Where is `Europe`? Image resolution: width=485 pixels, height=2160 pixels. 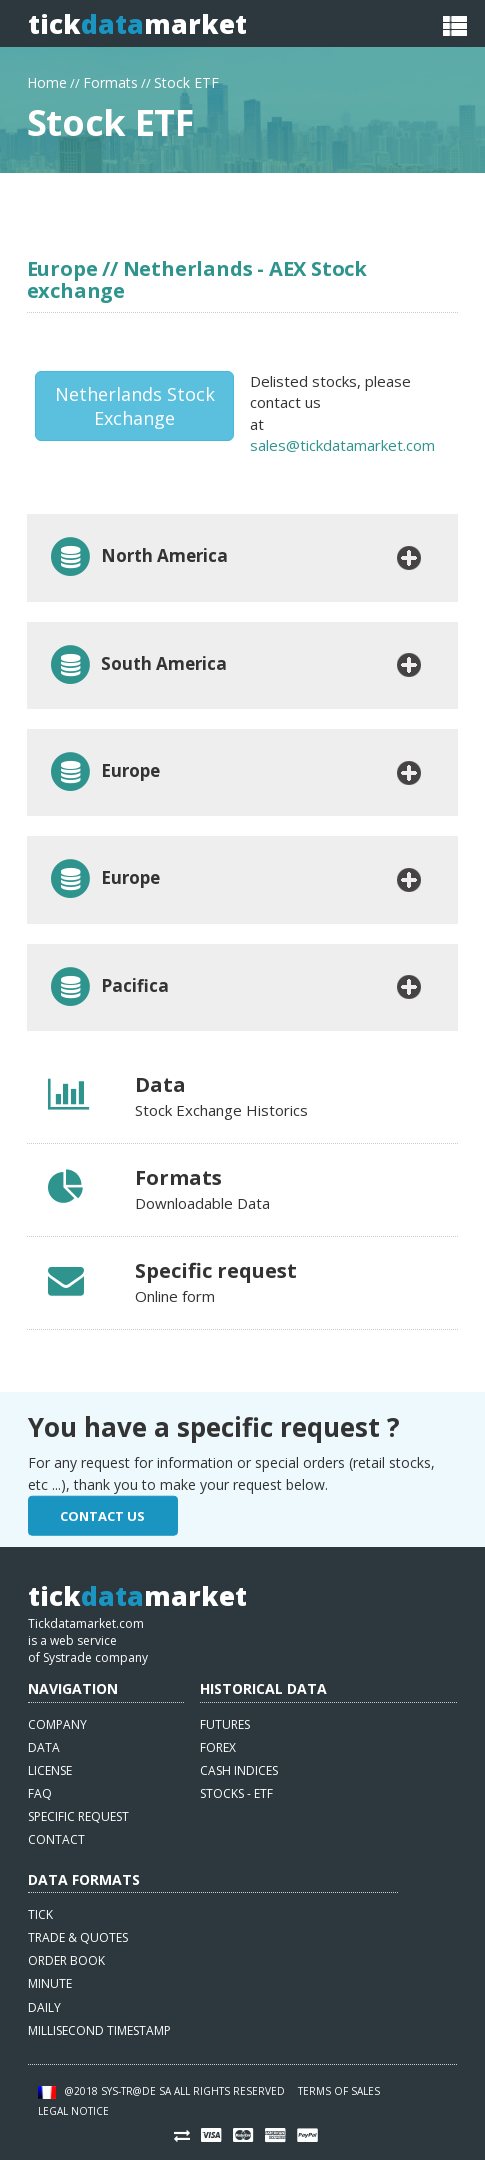 Europe is located at coordinates (104, 772).